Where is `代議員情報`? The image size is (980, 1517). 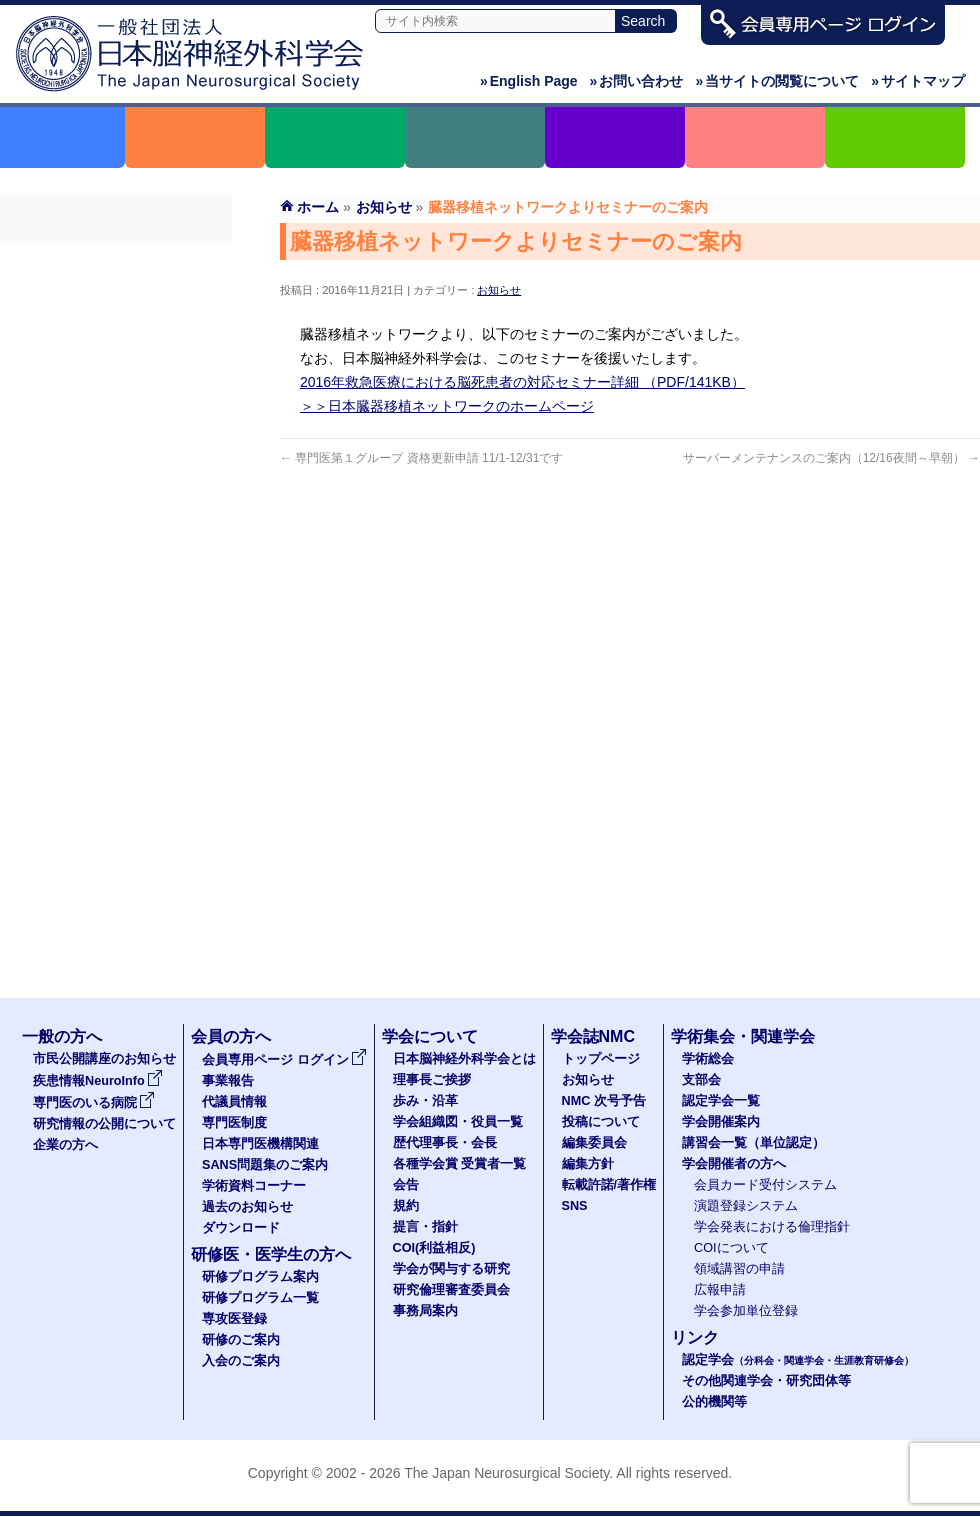 代議員情報 is located at coordinates (234, 1102).